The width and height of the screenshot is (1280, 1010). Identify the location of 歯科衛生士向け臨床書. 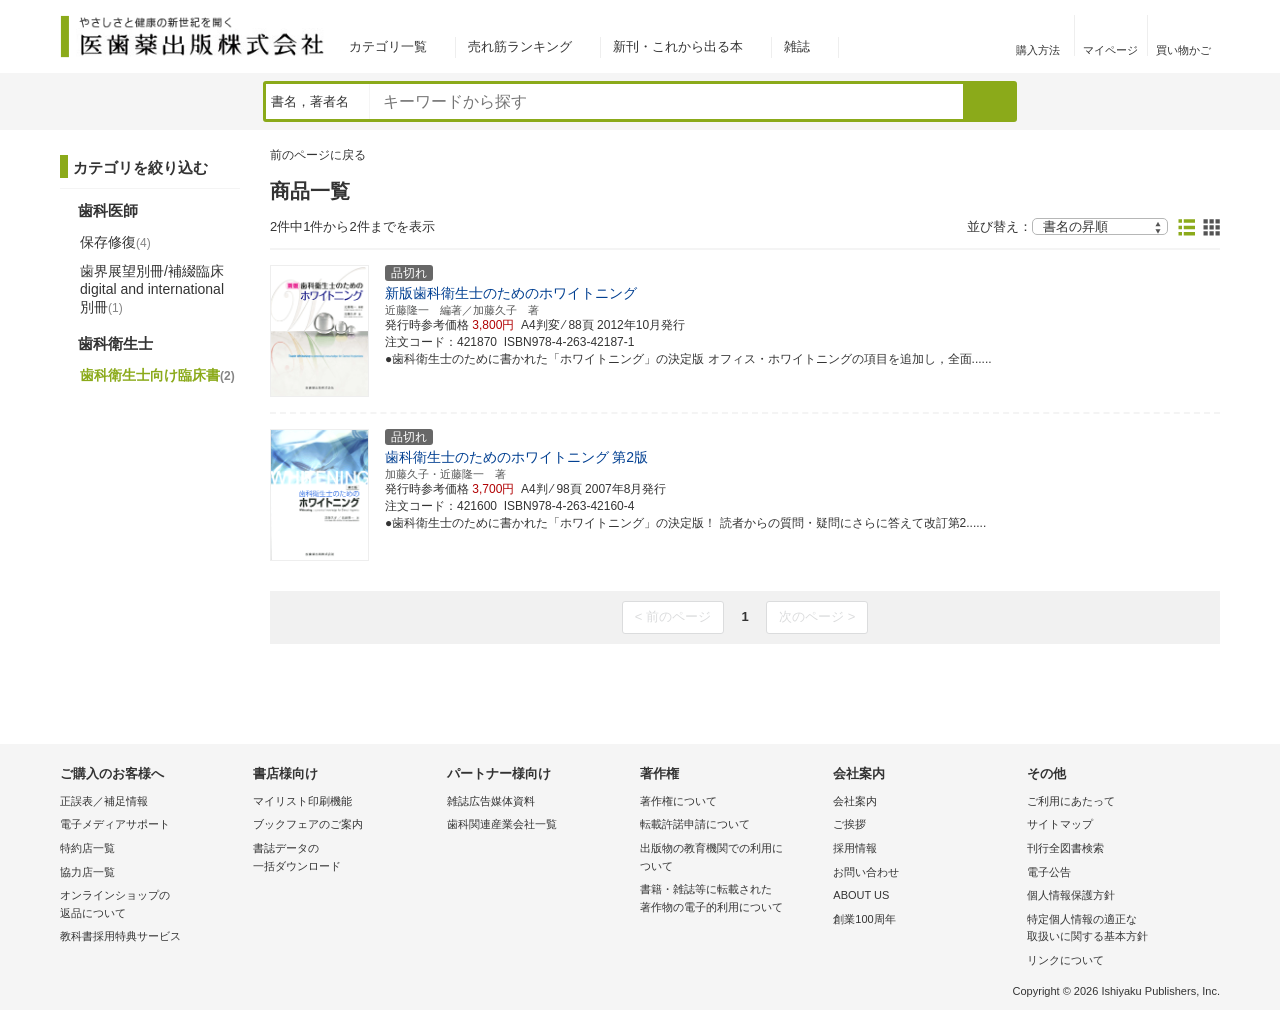
(157, 375).